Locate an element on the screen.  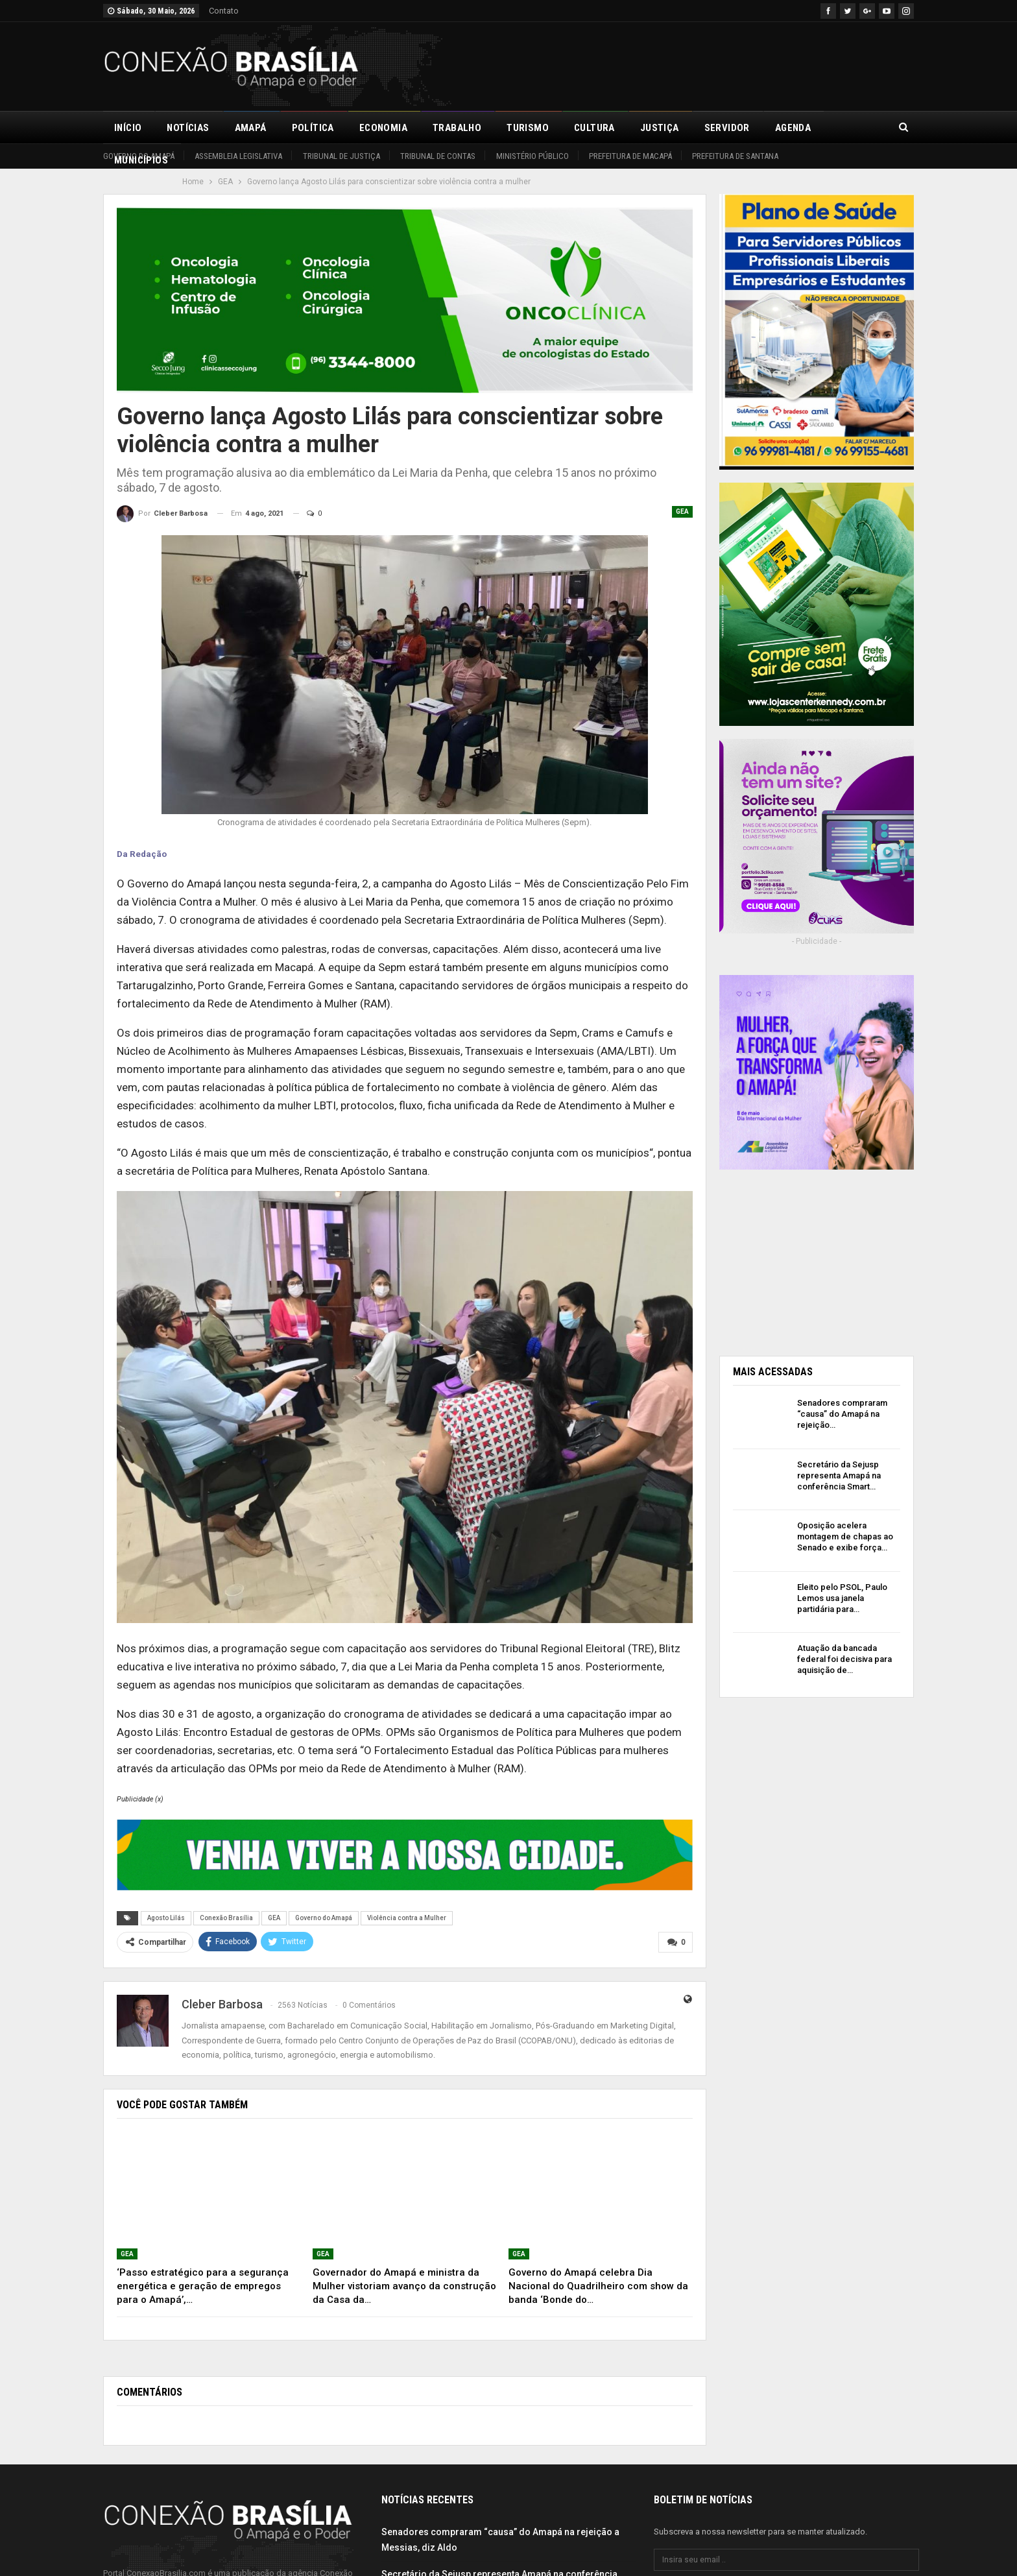
Cultura is located at coordinates (594, 128).